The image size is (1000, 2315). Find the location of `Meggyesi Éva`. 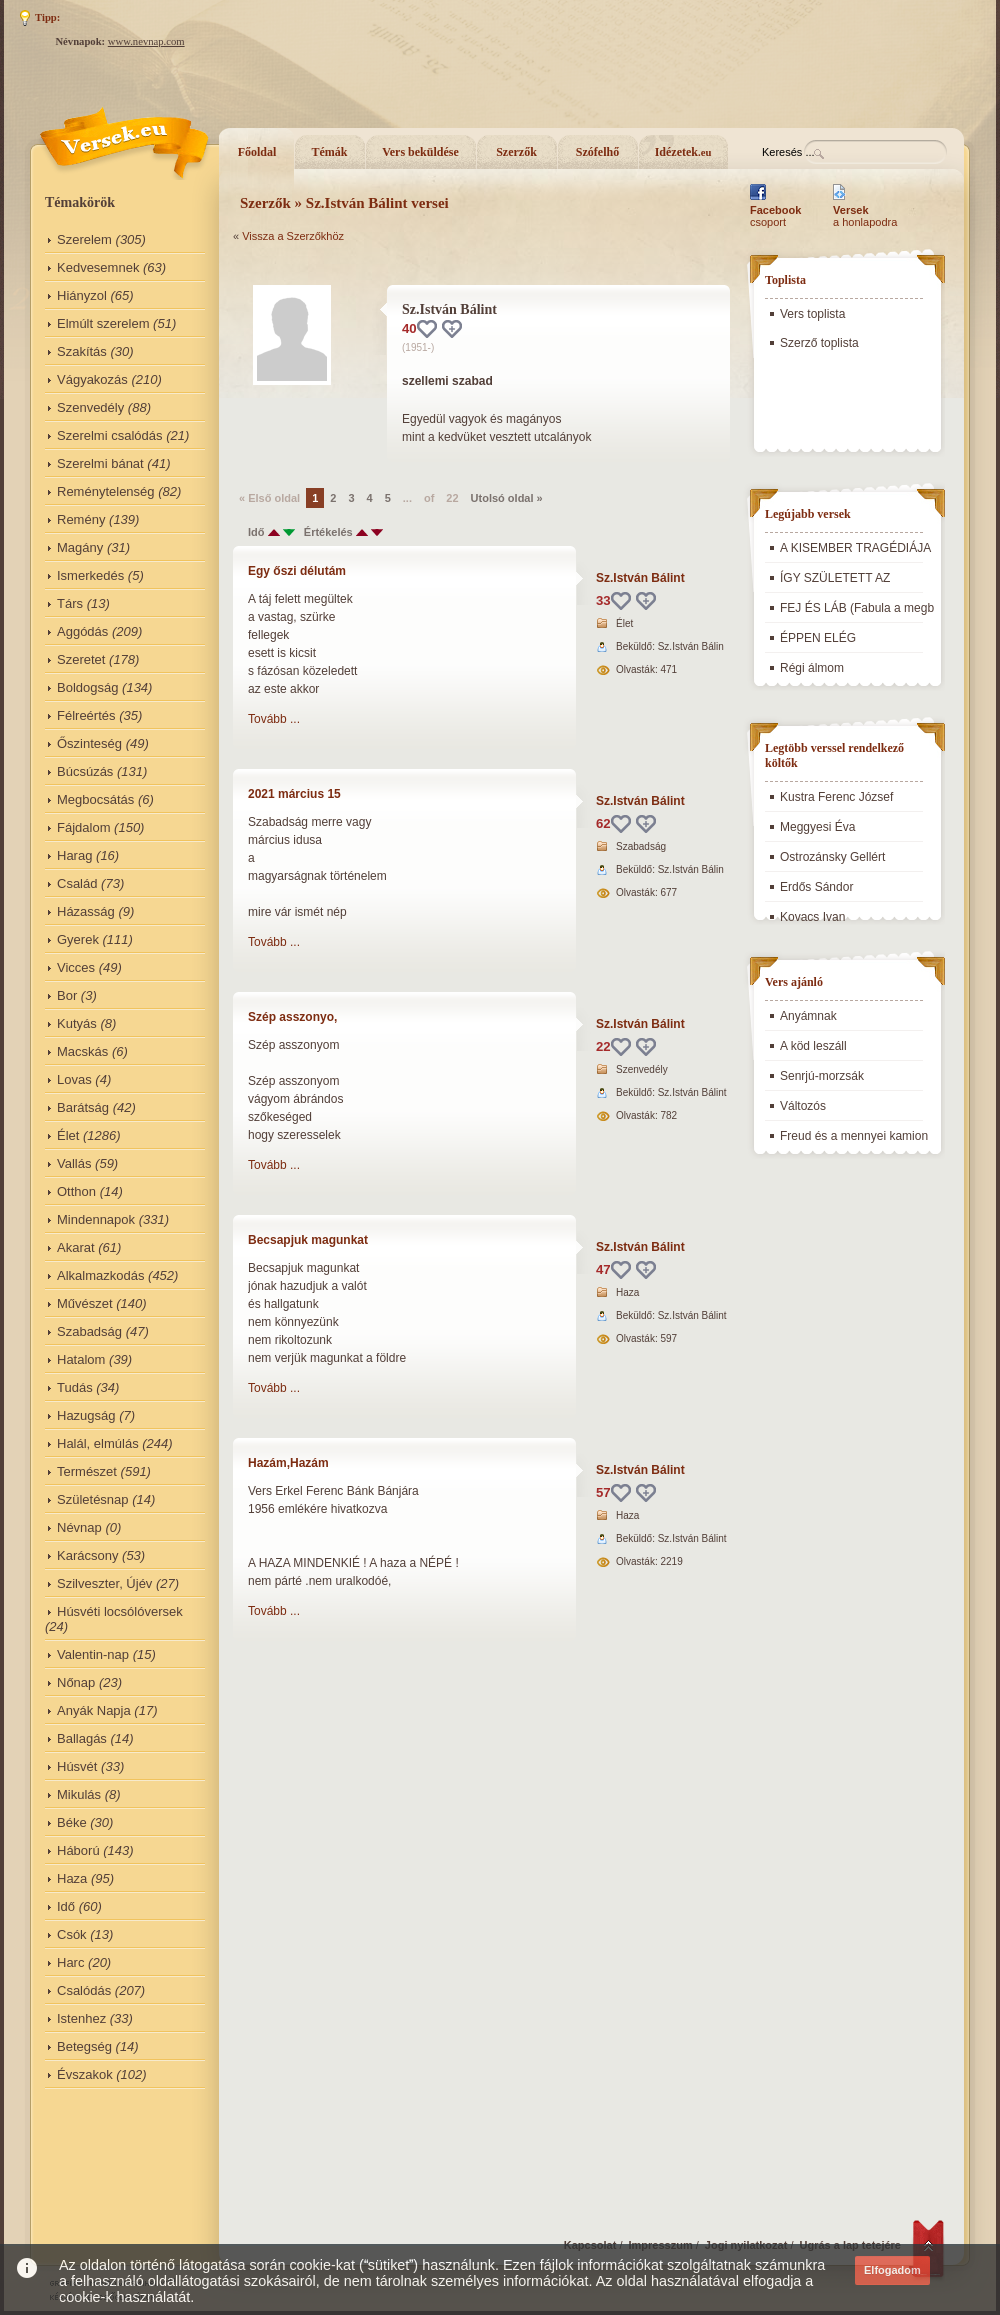

Meggyesi Éva is located at coordinates (817, 827).